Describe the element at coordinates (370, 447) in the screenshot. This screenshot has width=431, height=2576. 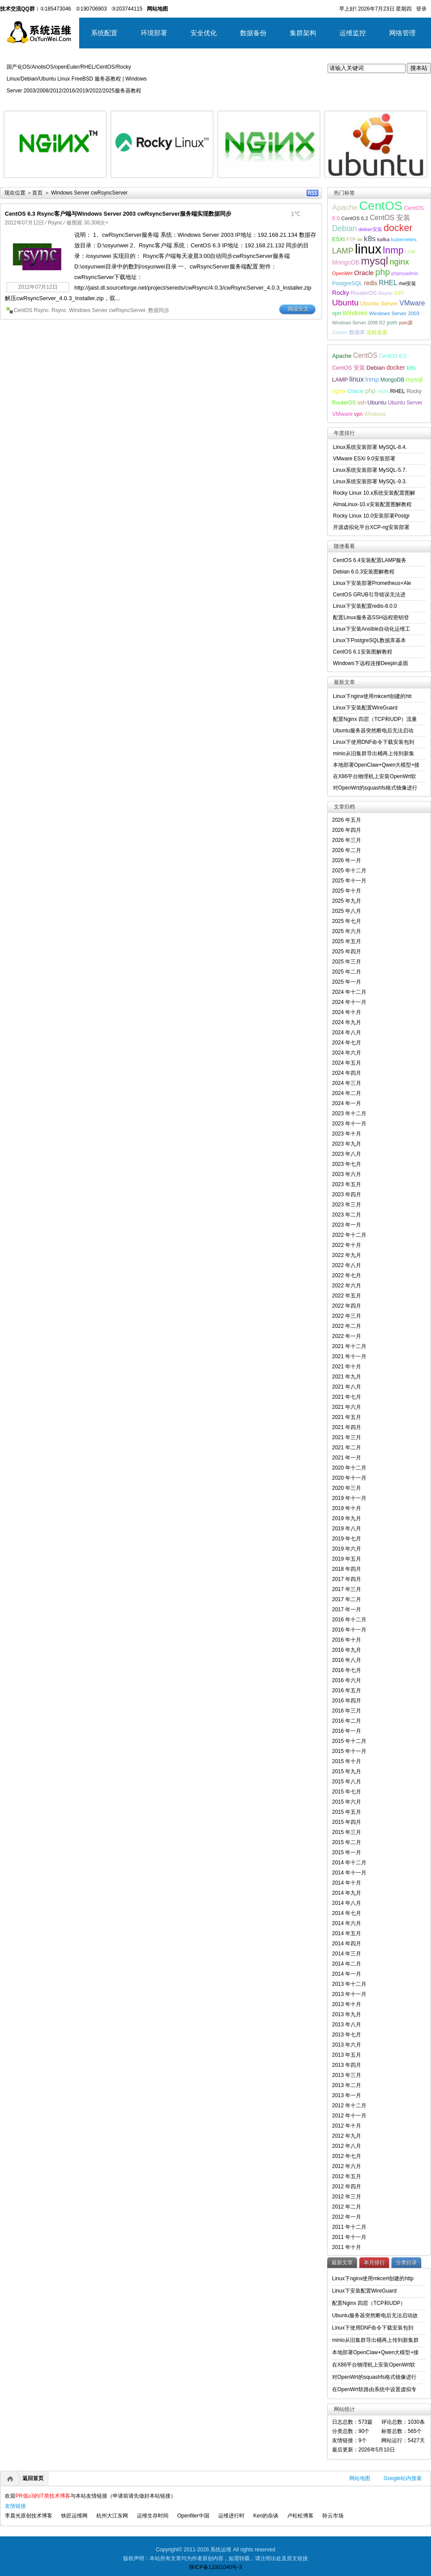
I see `Linux系统安装部署 MySQL-8.4.` at that location.